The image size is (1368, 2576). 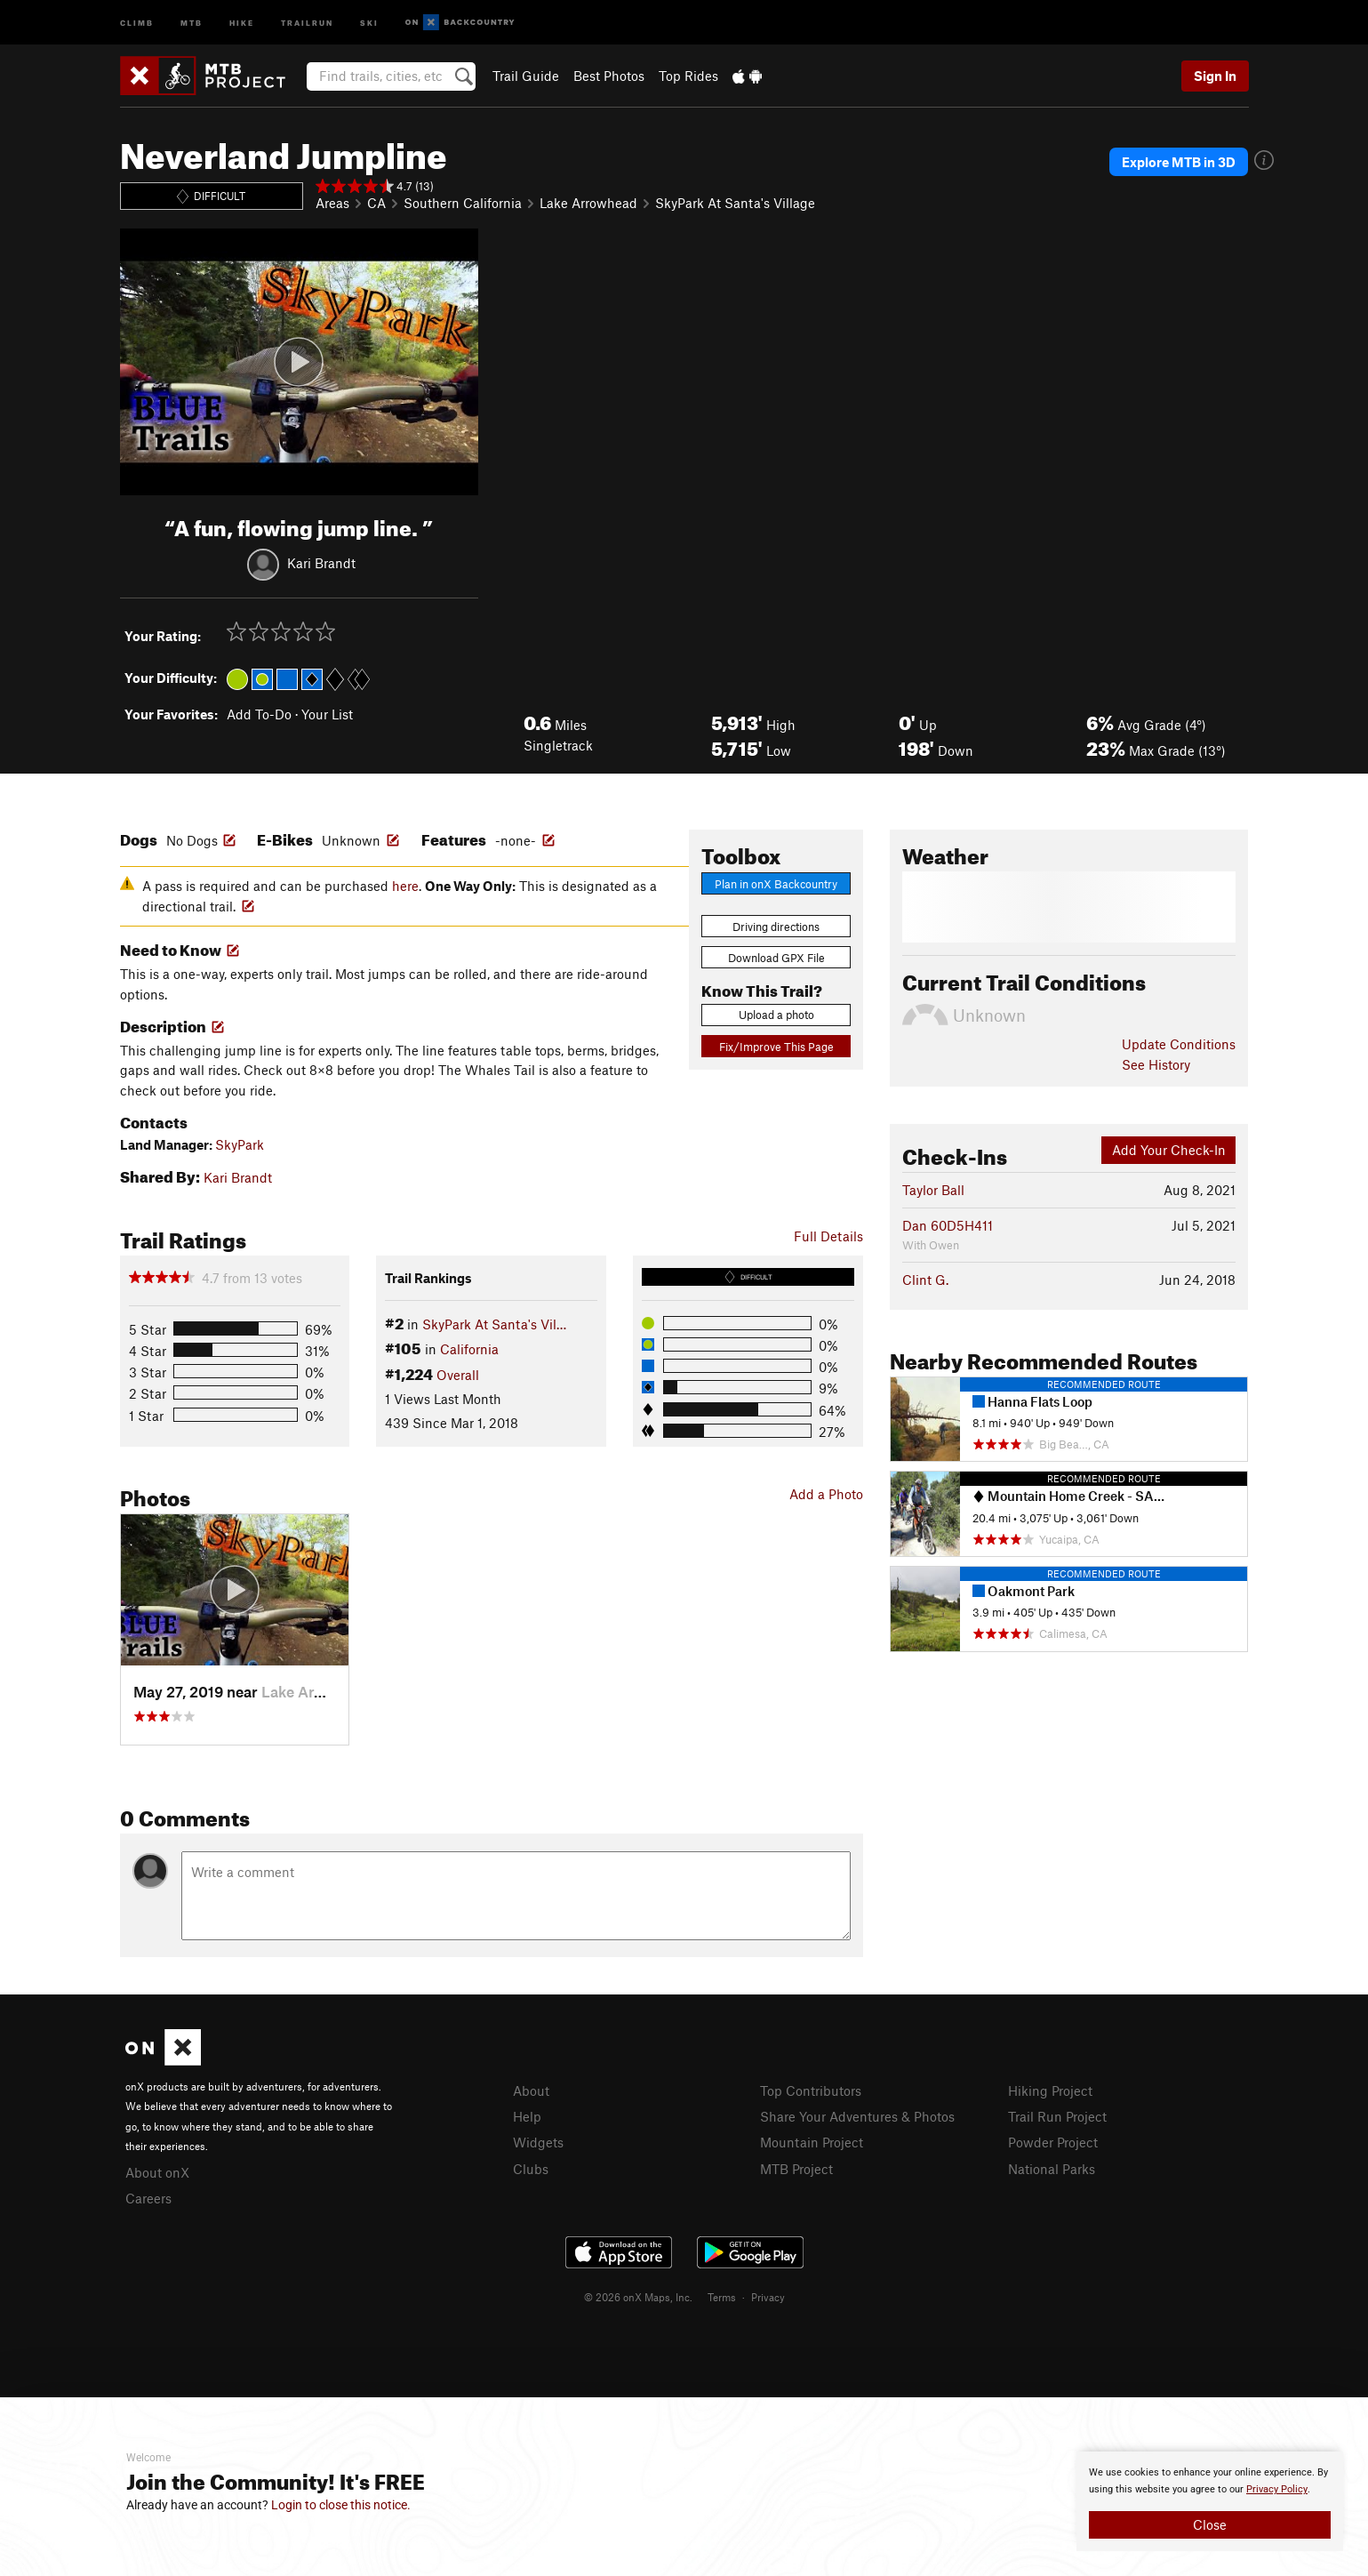 I want to click on Privacy Policy, so click(x=1277, y=2489).